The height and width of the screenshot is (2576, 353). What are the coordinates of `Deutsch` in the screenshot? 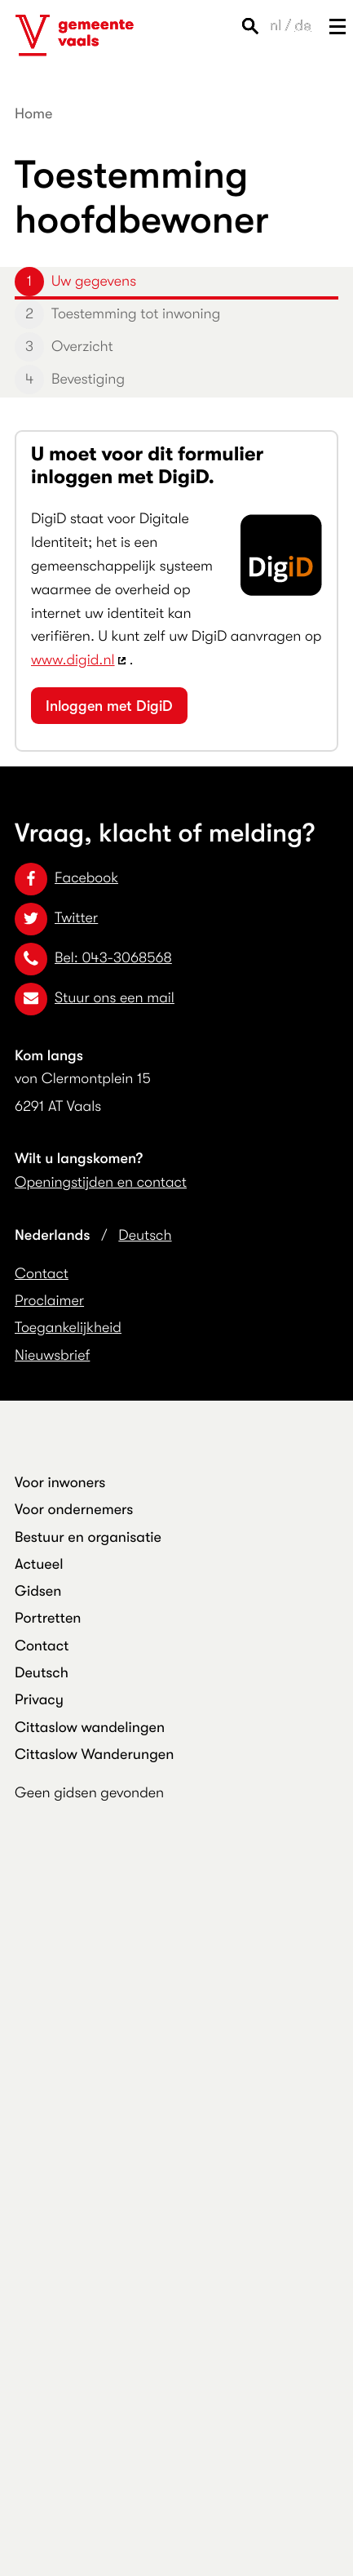 It's located at (144, 1236).